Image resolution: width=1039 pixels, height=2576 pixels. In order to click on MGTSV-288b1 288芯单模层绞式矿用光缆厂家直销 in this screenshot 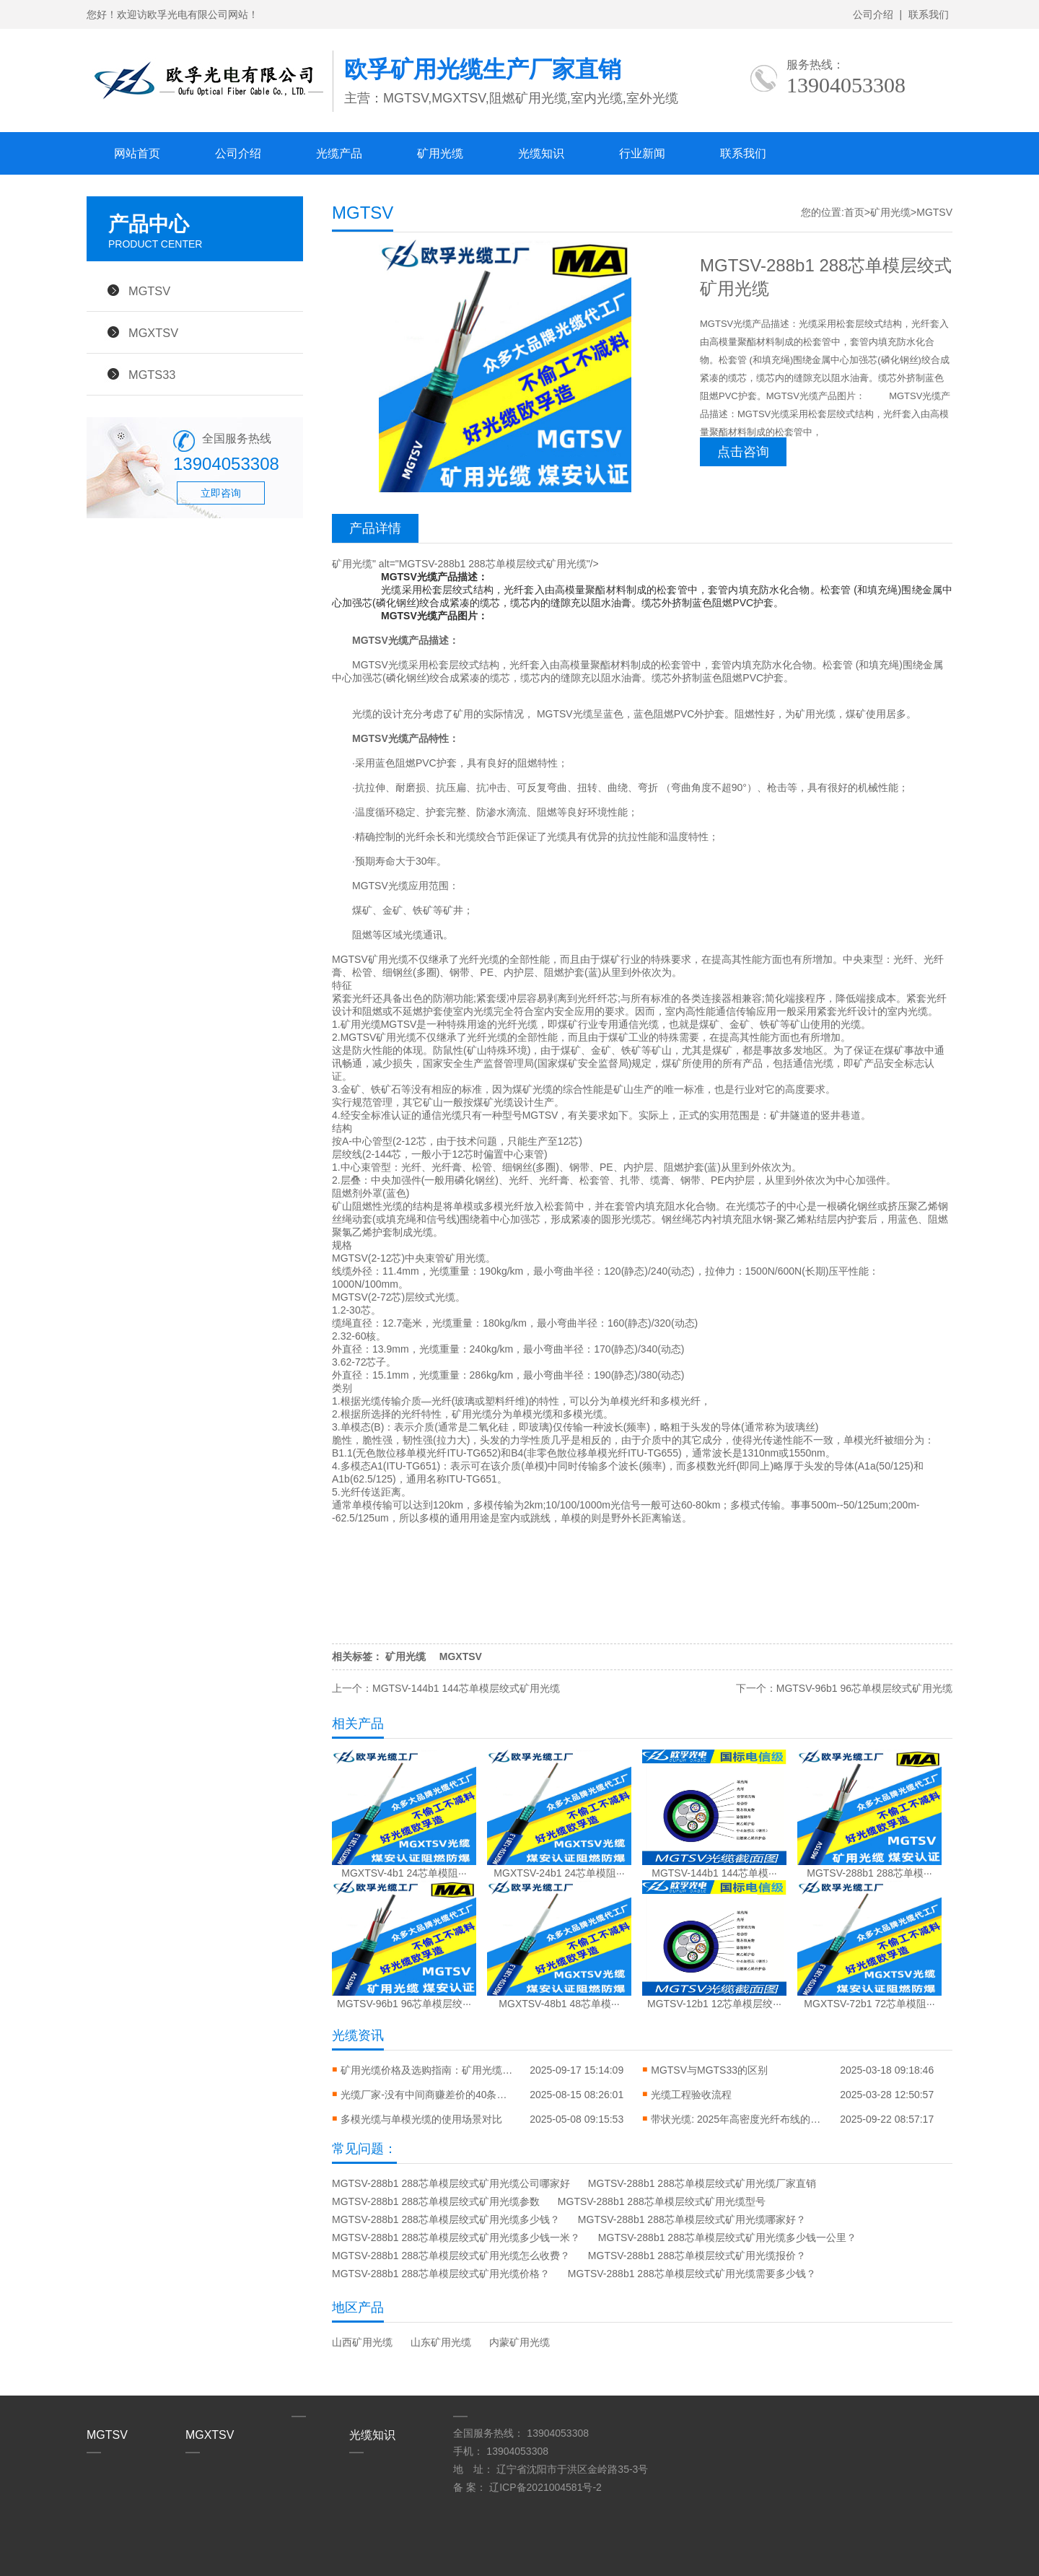, I will do `click(702, 2183)`.